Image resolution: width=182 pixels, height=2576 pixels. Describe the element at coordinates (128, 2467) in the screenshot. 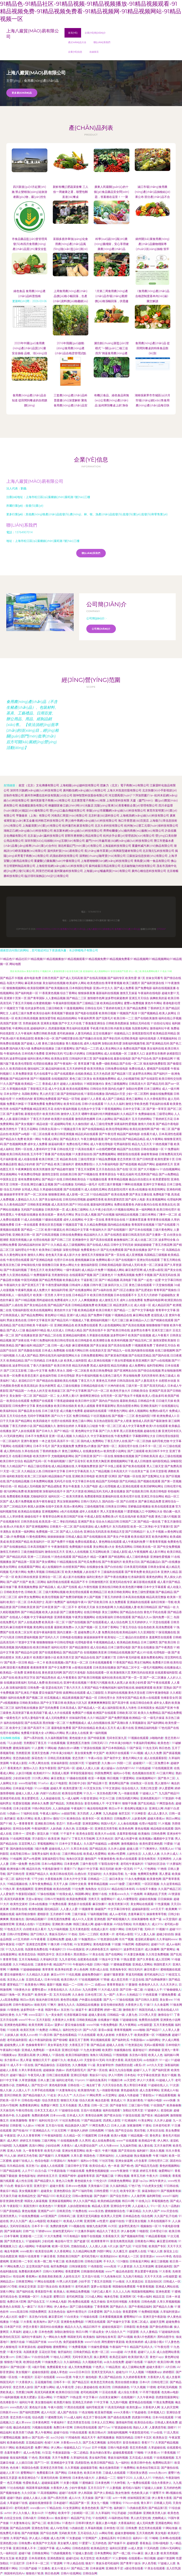

I see `91免费网站` at that location.